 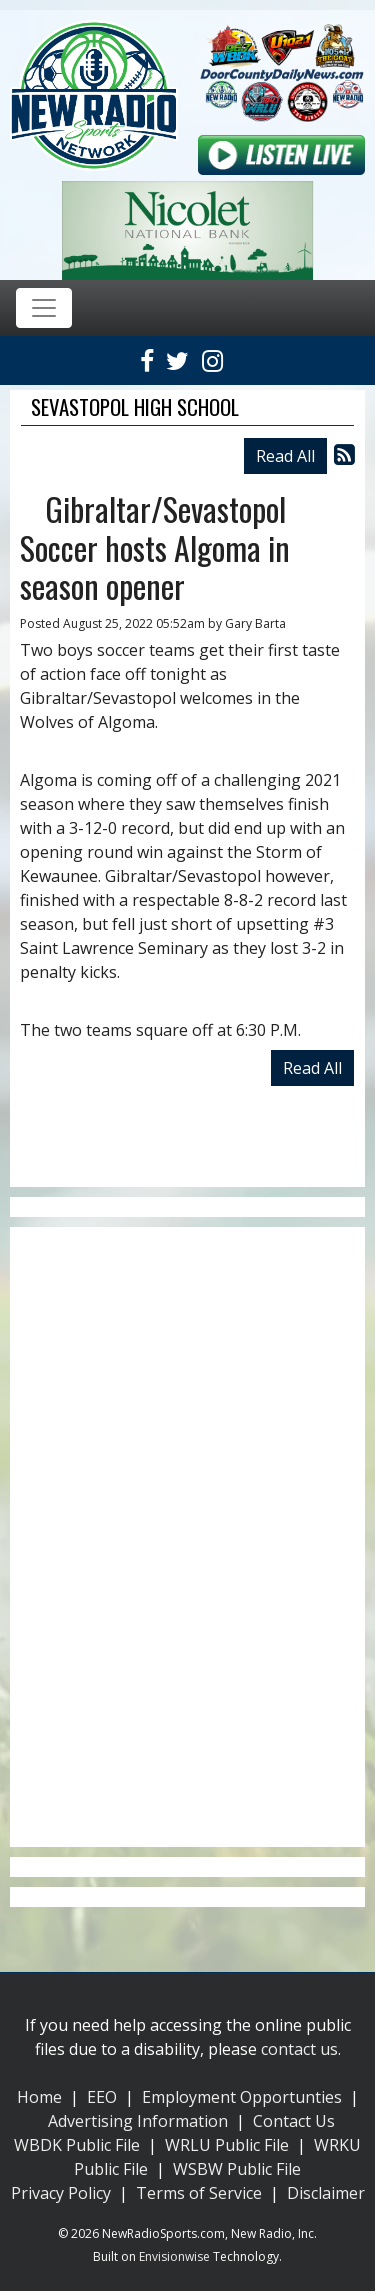 I want to click on Home, so click(x=39, y=2097).